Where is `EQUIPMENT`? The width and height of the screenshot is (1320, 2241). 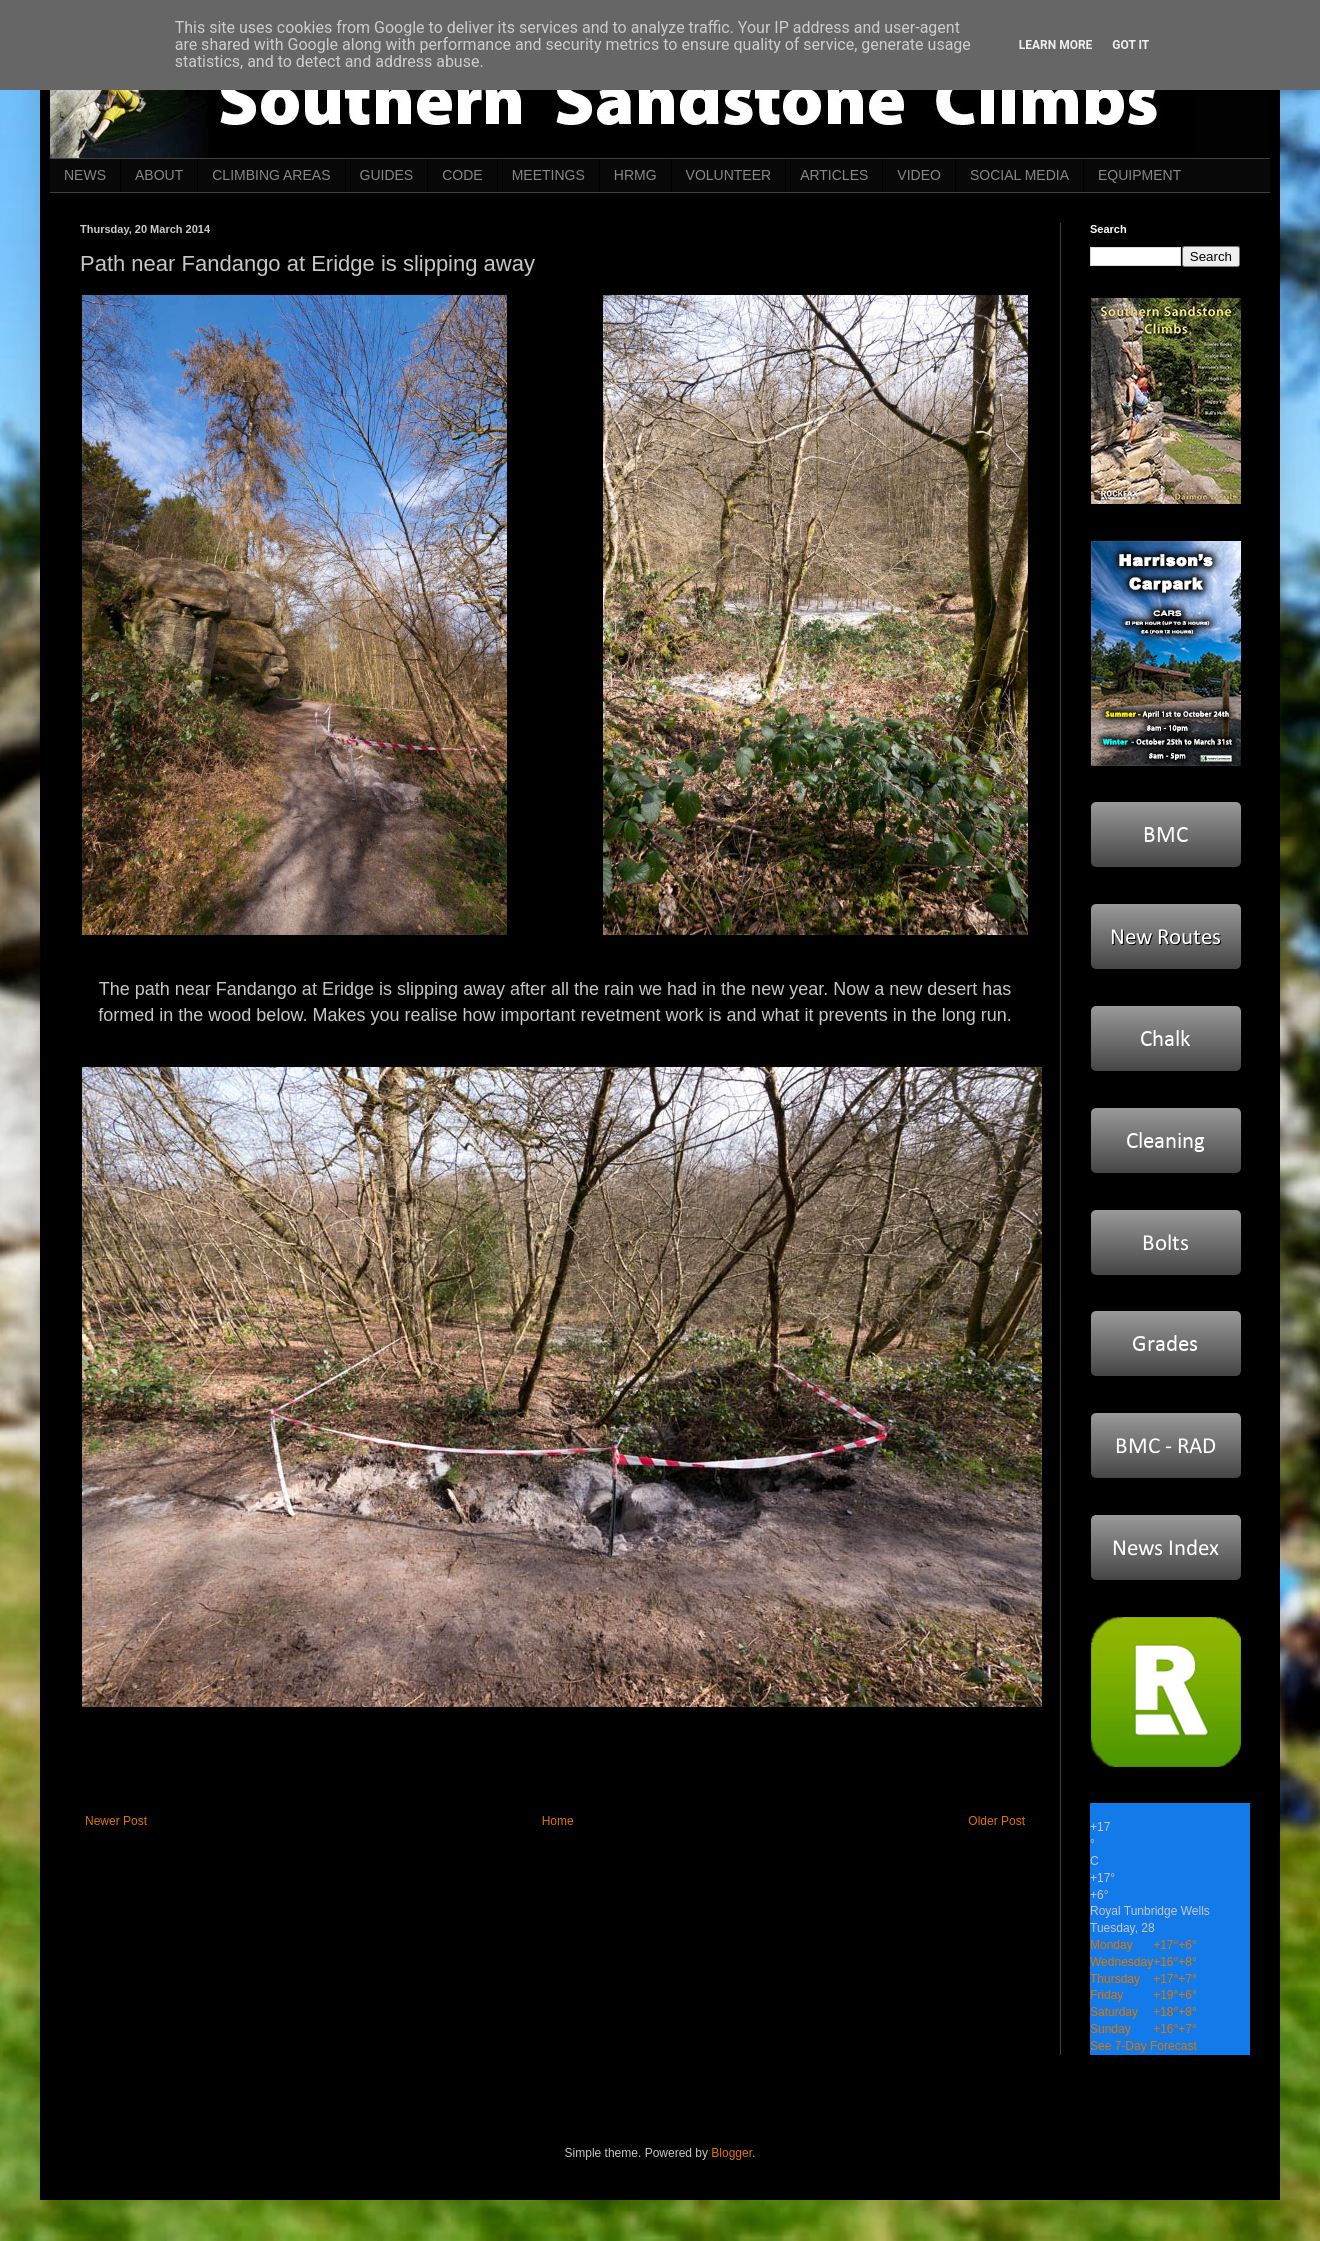
EQUIPMENT is located at coordinates (1139, 175).